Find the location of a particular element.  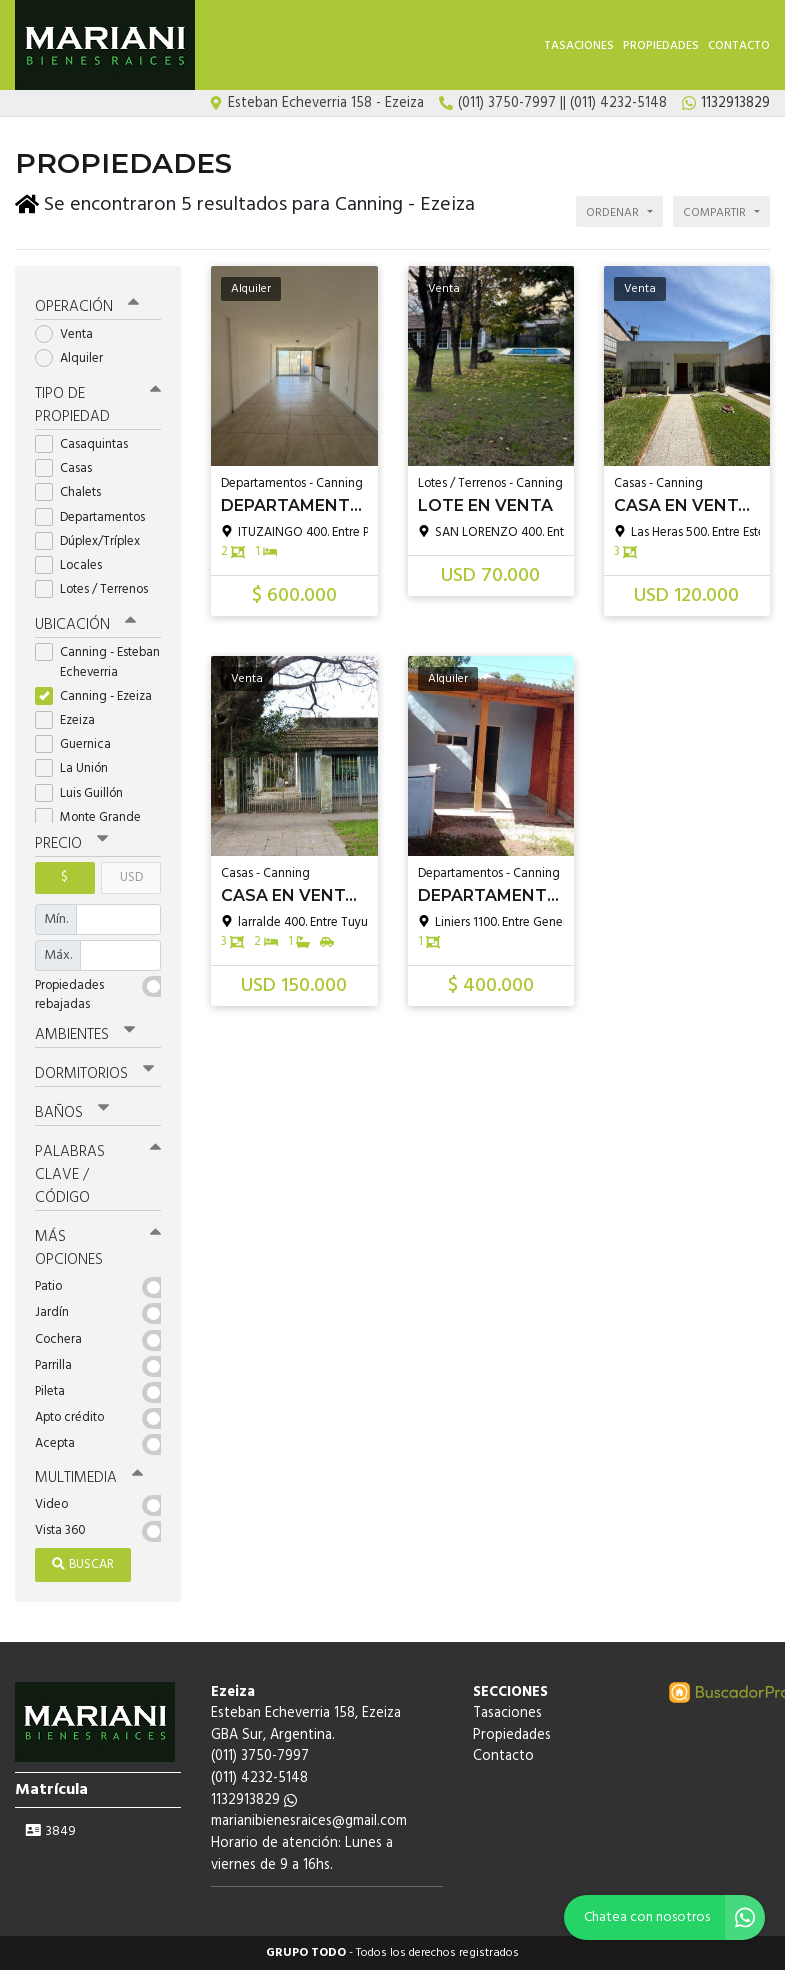

Chalets is located at coordinates (74, 492).